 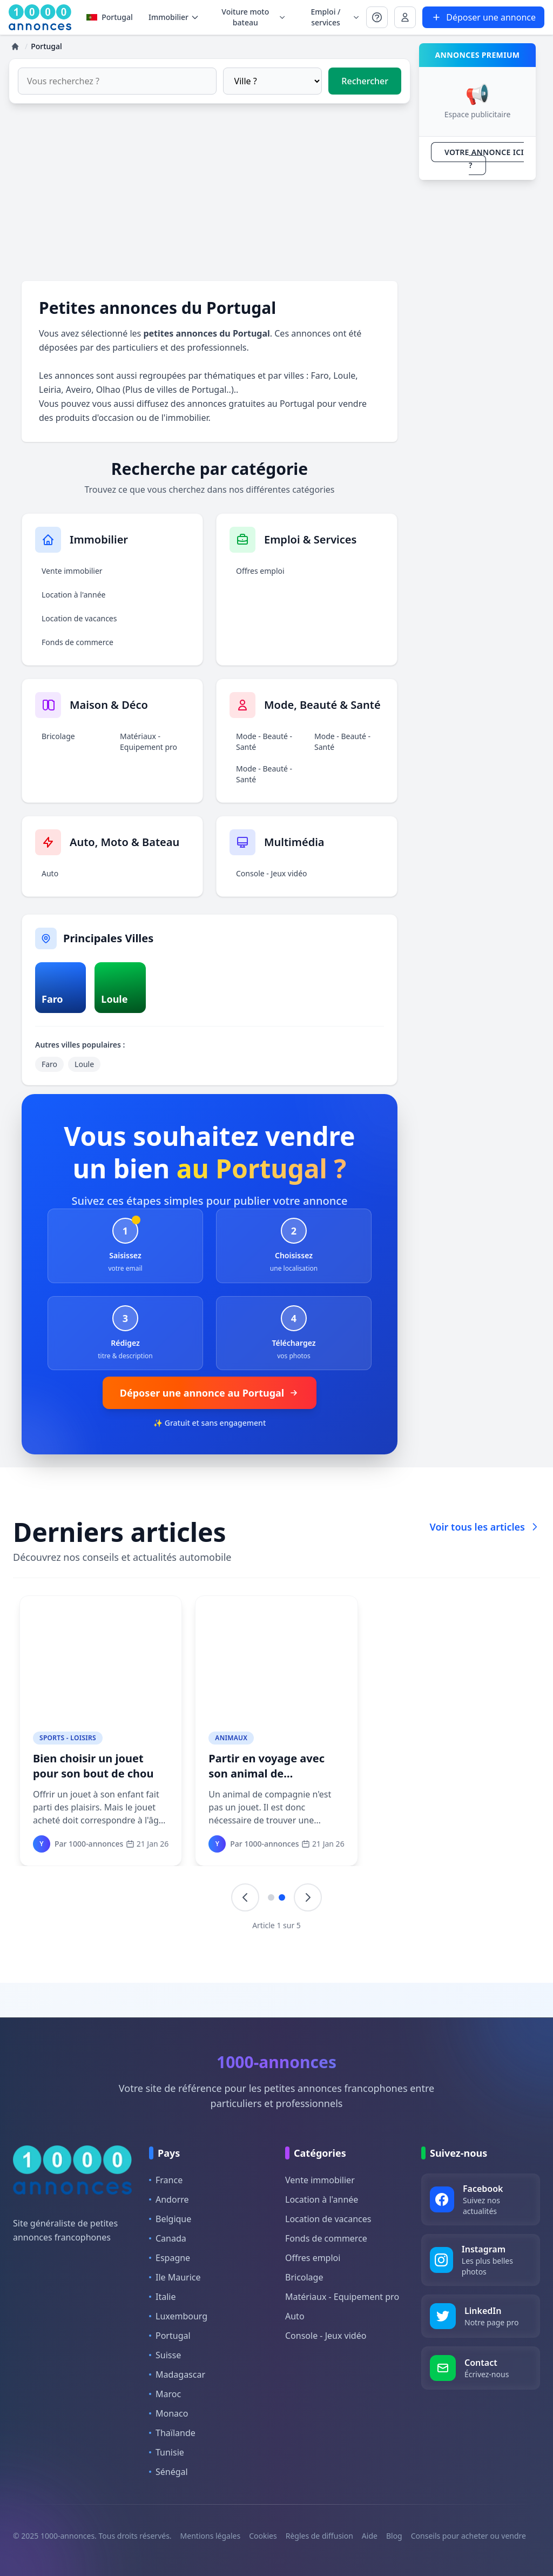 What do you see at coordinates (15, 46) in the screenshot?
I see `[Accueil]` at bounding box center [15, 46].